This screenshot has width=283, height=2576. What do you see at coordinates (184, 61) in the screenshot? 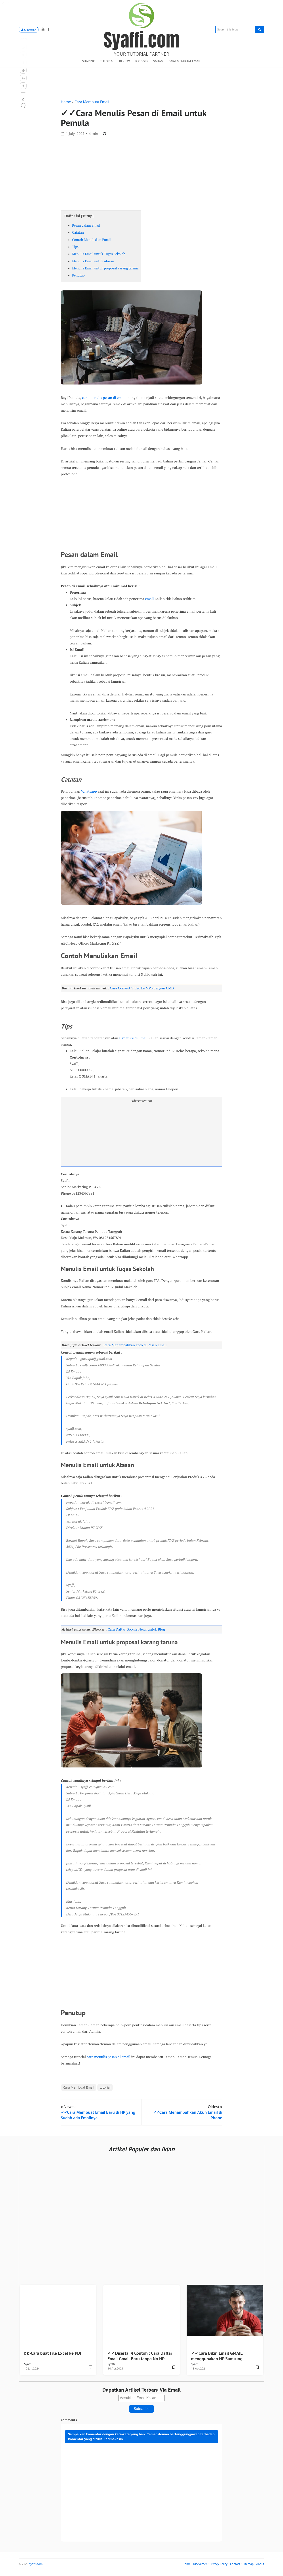
I see `Cara Membuat Email` at bounding box center [184, 61].